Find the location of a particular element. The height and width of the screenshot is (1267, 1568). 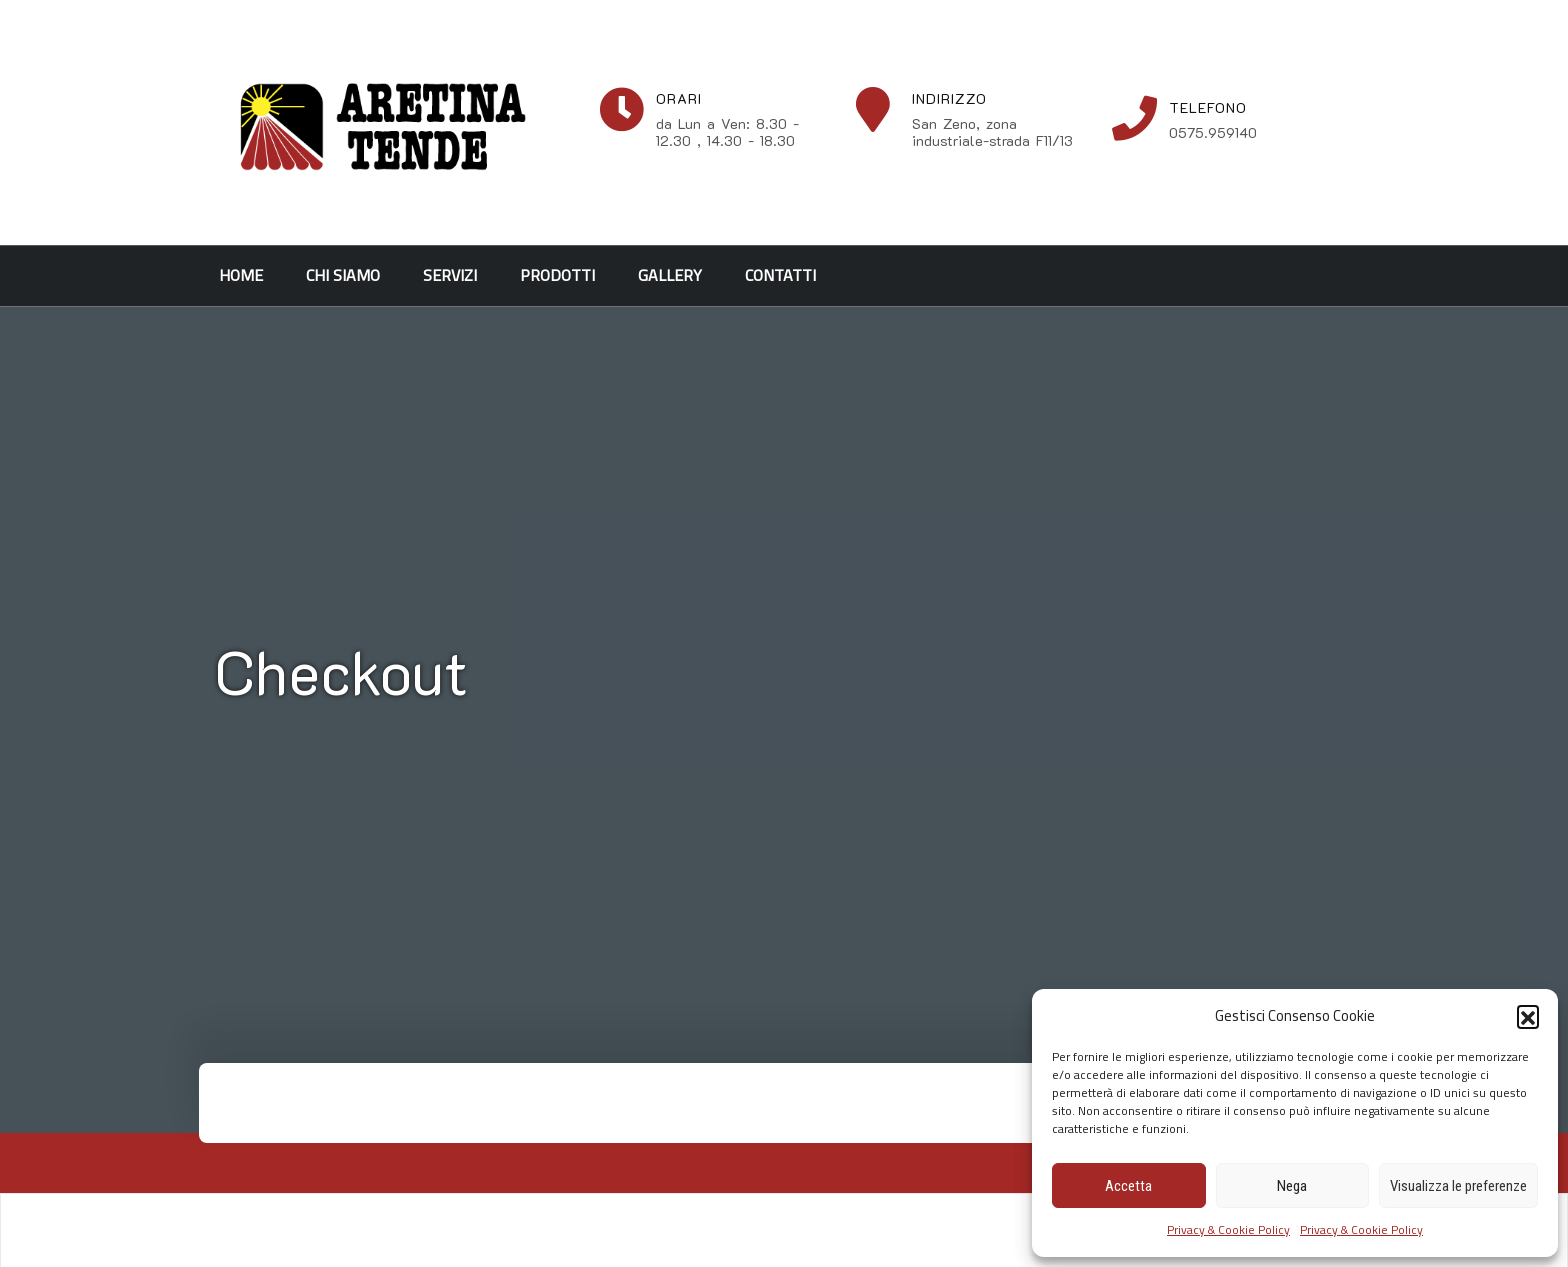

Chi siamo is located at coordinates (343, 275).